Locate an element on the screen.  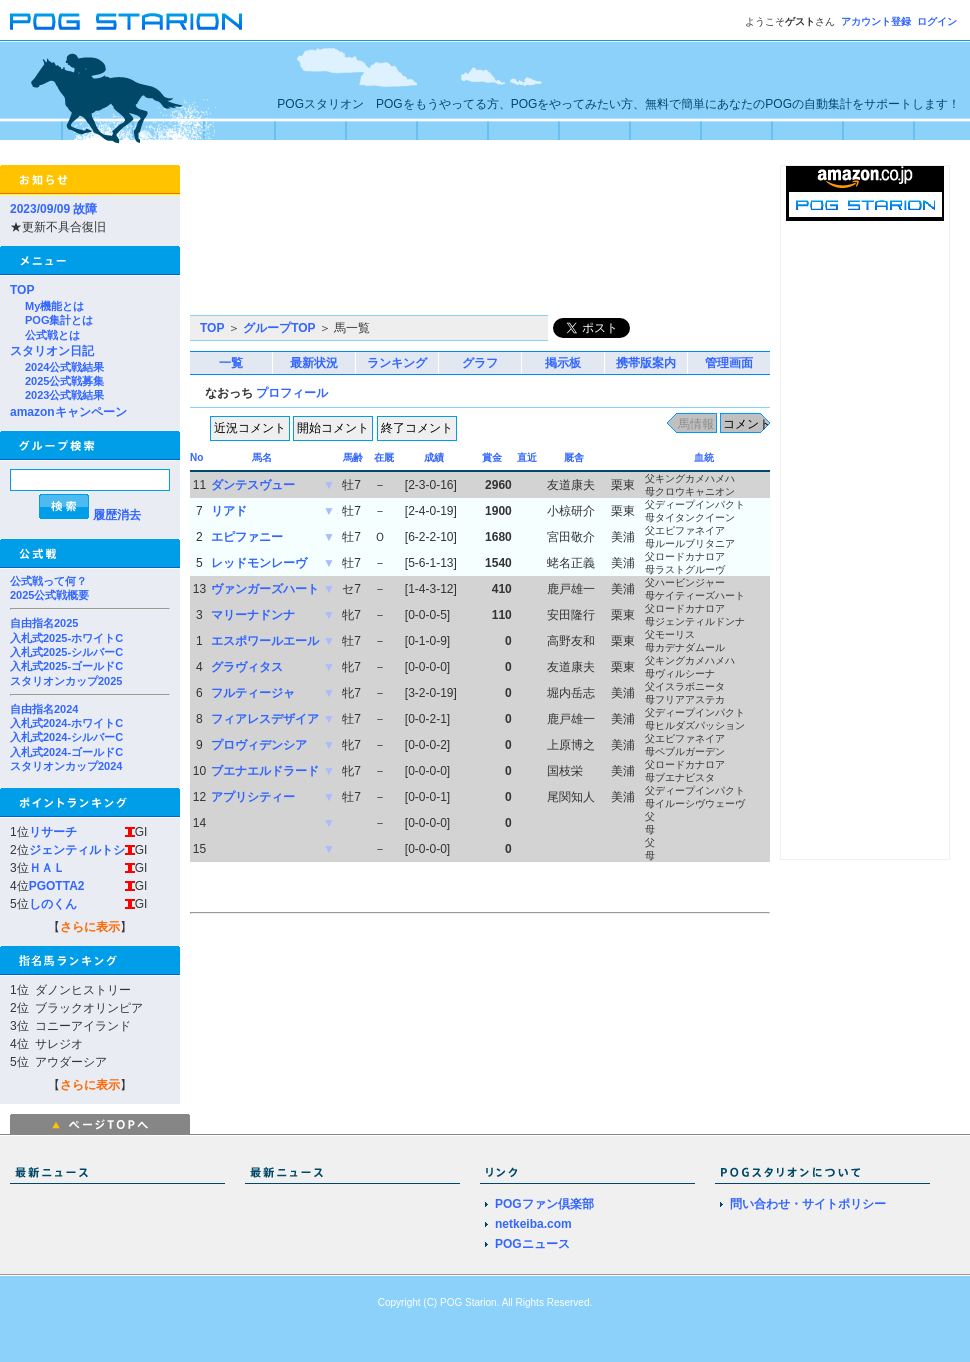
レッドモンレーヴ is located at coordinates (259, 563).